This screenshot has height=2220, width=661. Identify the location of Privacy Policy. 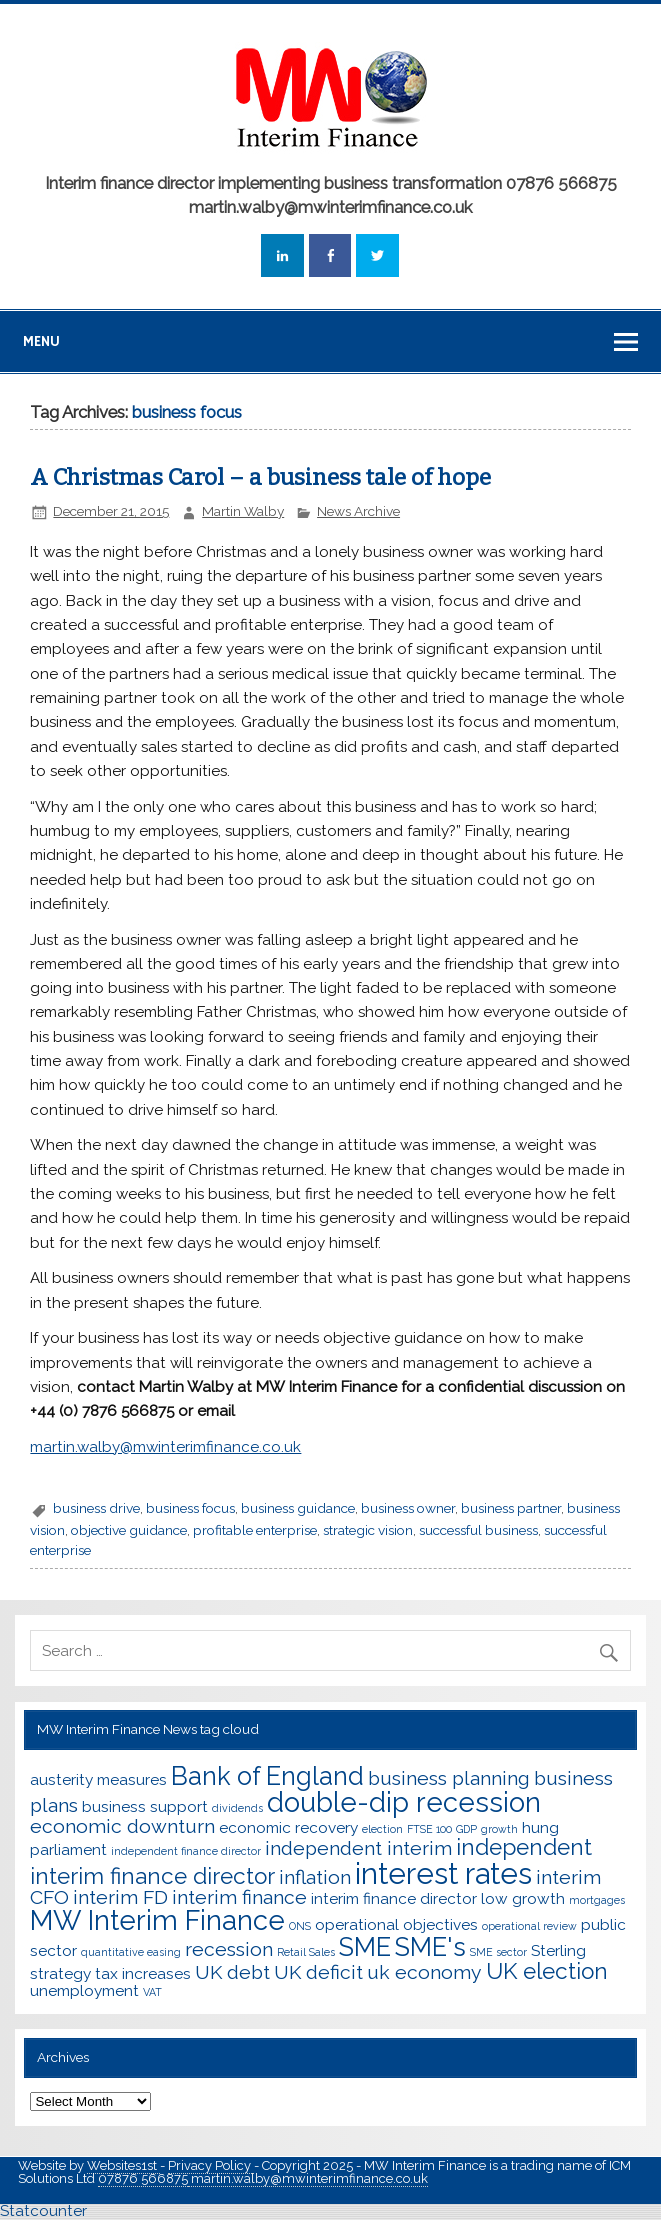
(211, 2165).